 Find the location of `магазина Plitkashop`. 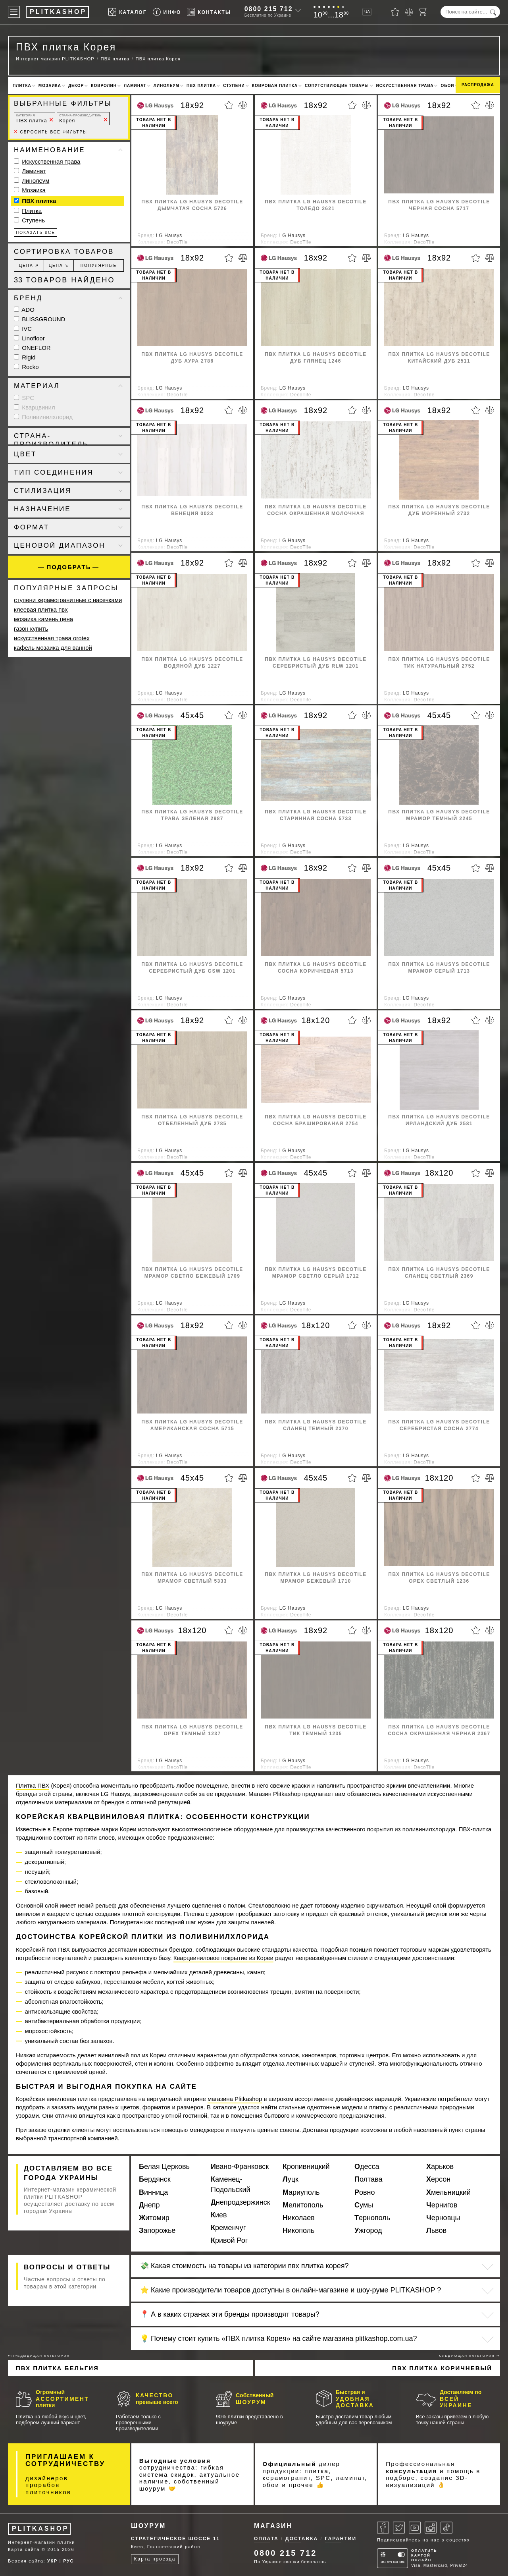

магазина Plitkashop is located at coordinates (235, 2098).